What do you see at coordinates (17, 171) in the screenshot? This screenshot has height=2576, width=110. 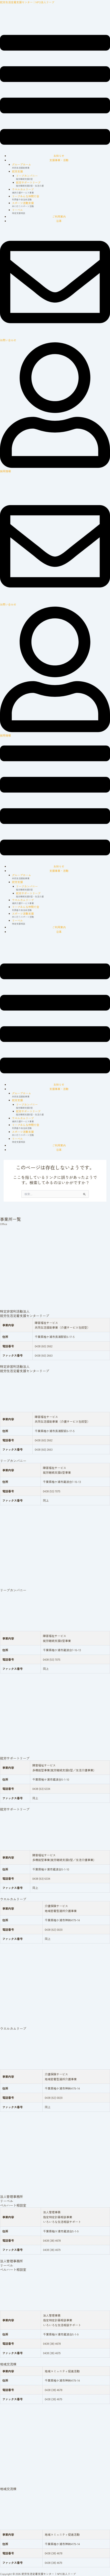 I see `就労支援` at bounding box center [17, 171].